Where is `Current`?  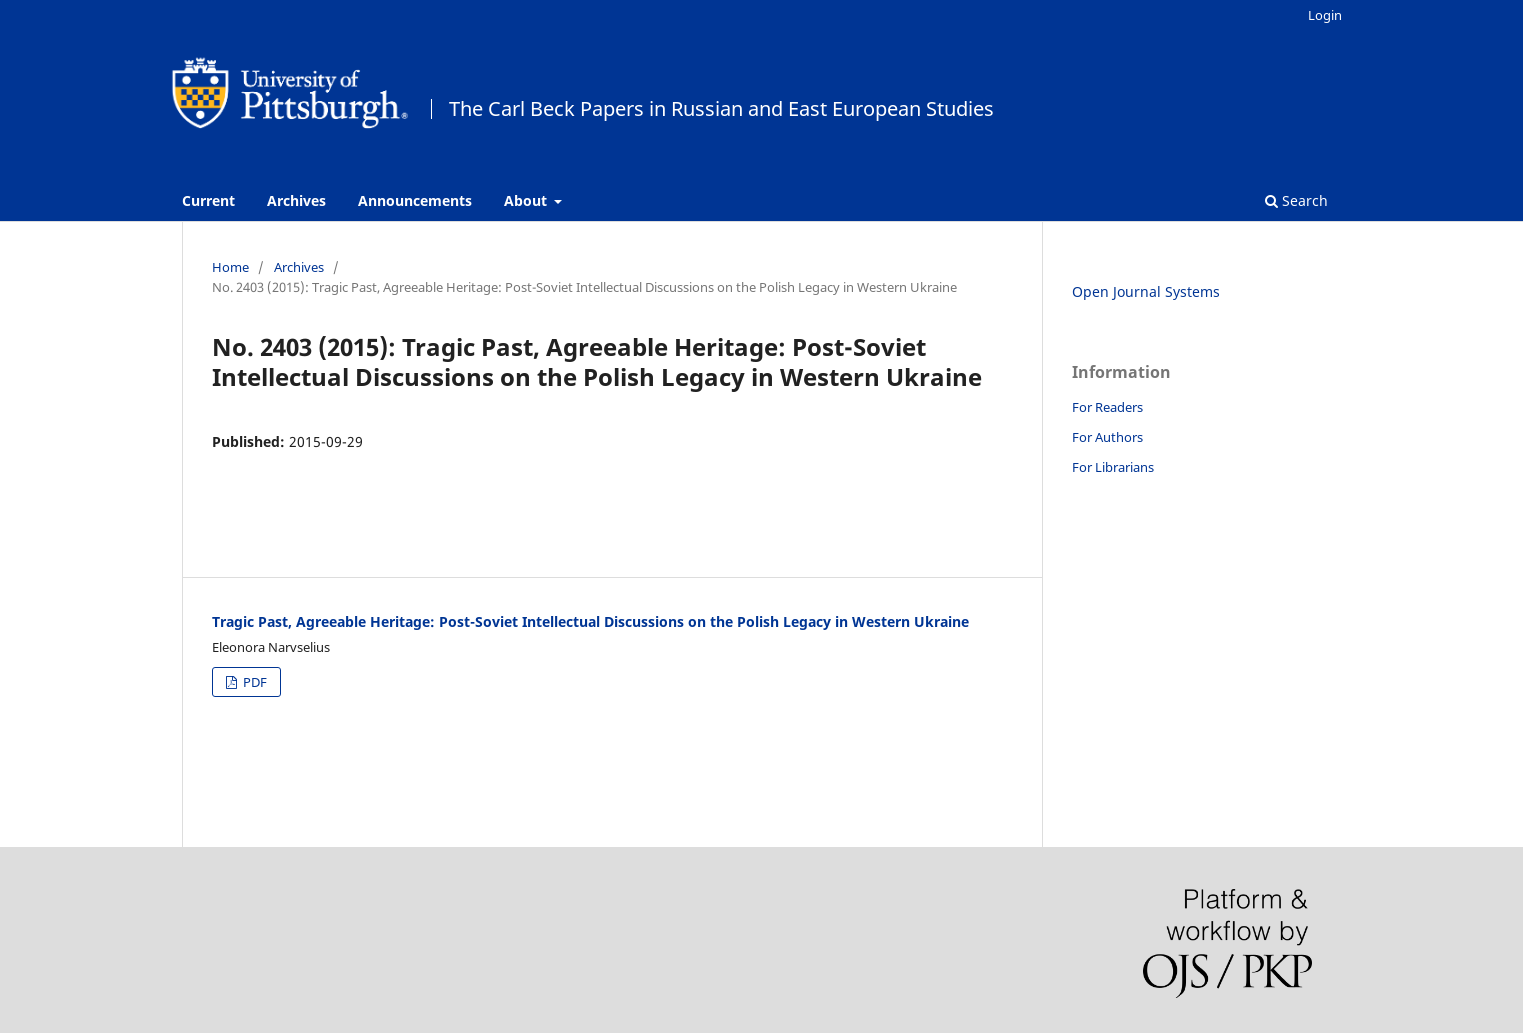
Current is located at coordinates (208, 200).